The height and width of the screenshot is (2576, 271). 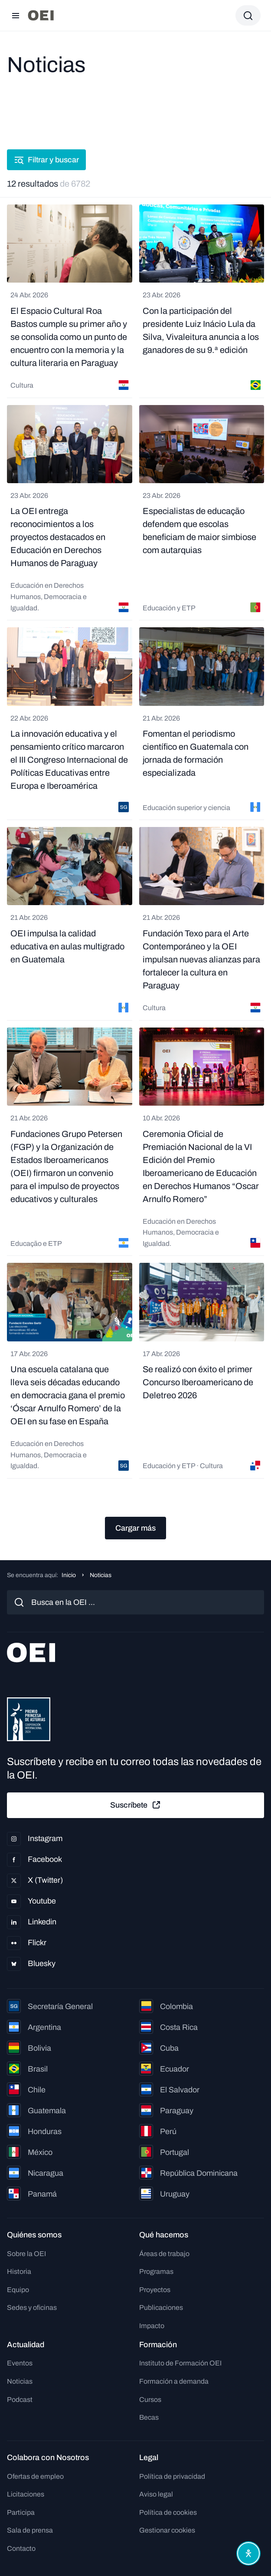 I want to click on Licitaciones, so click(x=25, y=2494).